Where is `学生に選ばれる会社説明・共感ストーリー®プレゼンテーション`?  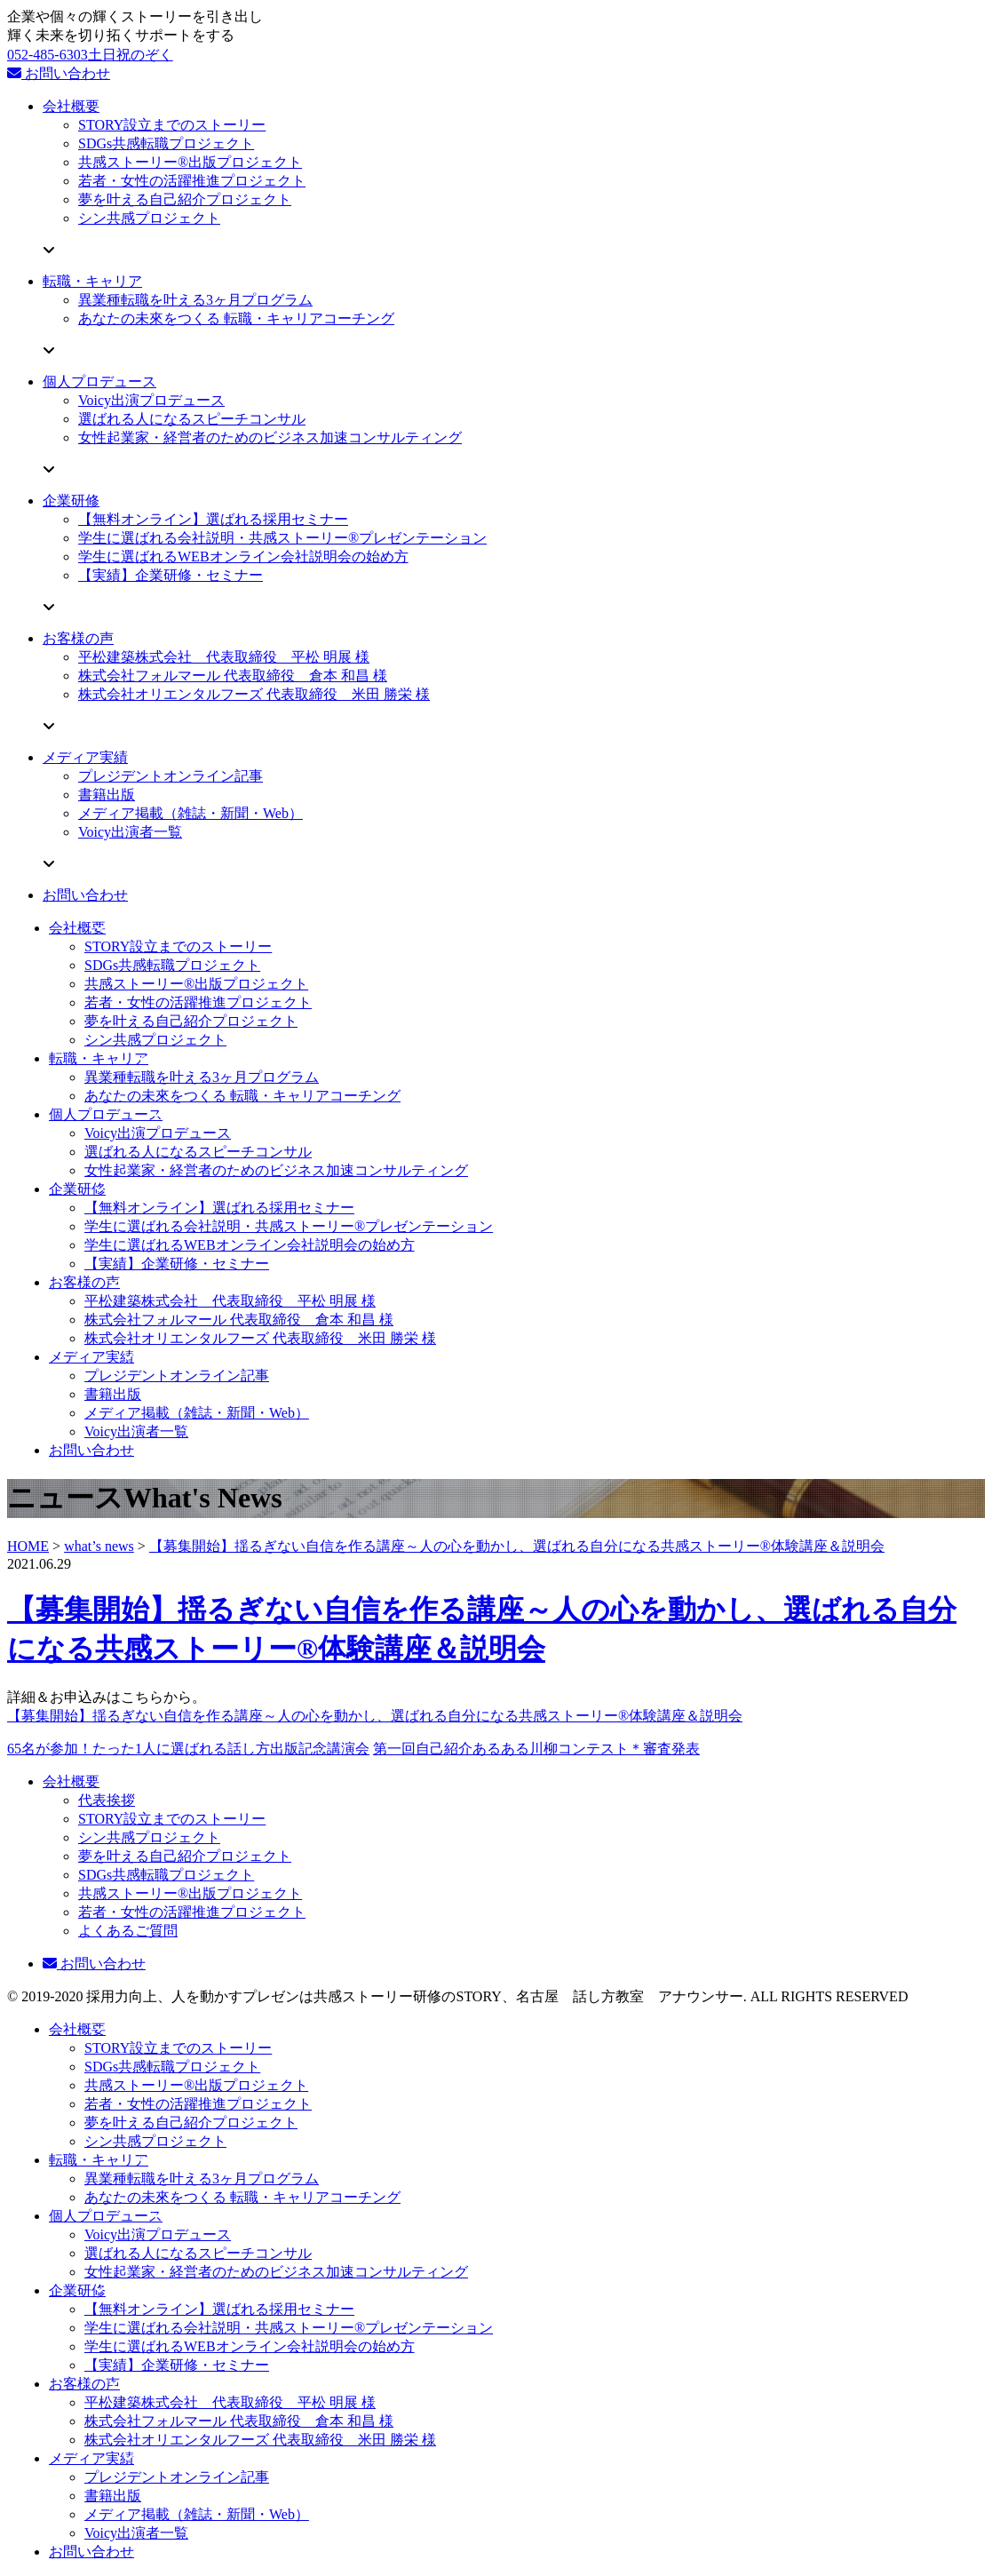
学生に選ばれる会社説明・共感ストーリー®プレゼンテーション is located at coordinates (282, 537).